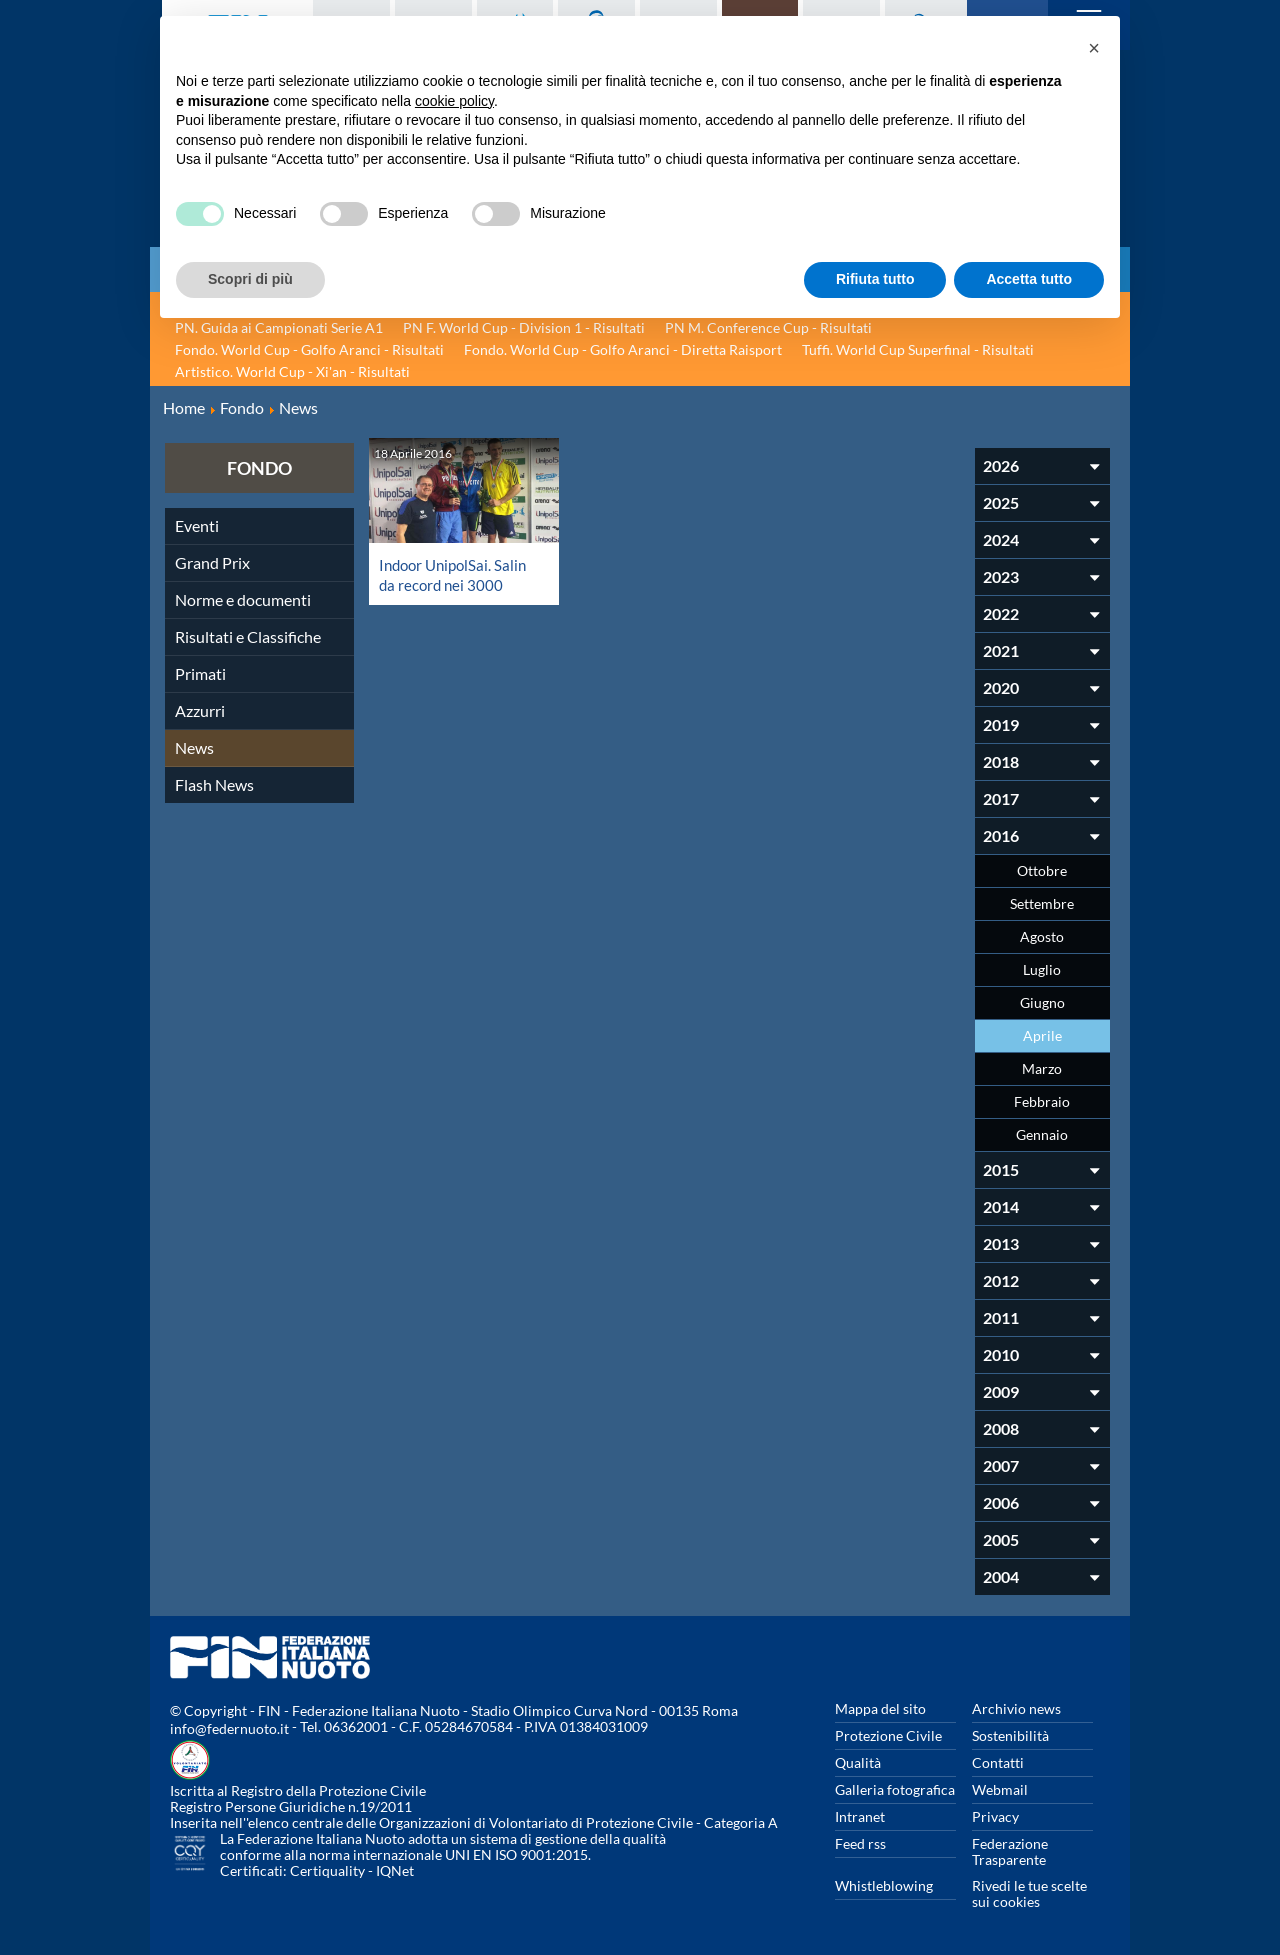 This screenshot has width=1280, height=1955. Describe the element at coordinates (1042, 936) in the screenshot. I see `Agosto` at that location.